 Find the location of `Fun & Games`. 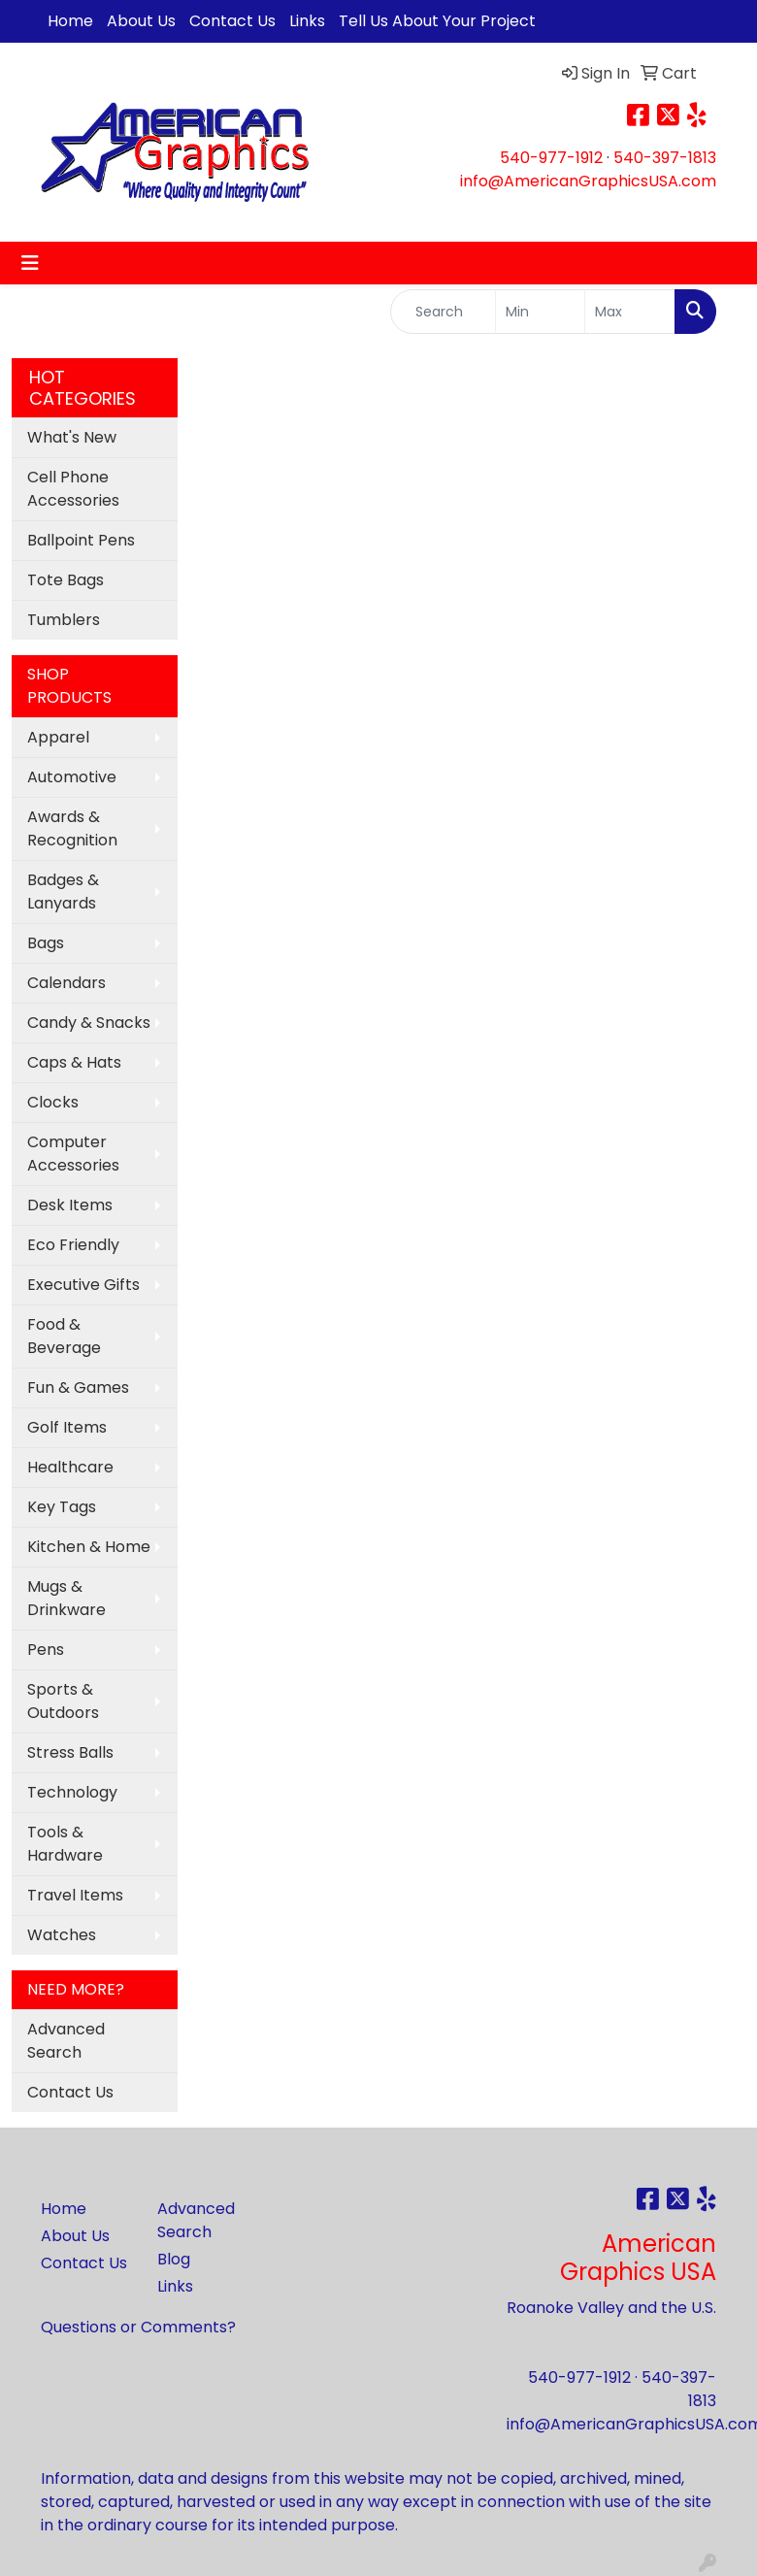

Fun & Games is located at coordinates (78, 1387).